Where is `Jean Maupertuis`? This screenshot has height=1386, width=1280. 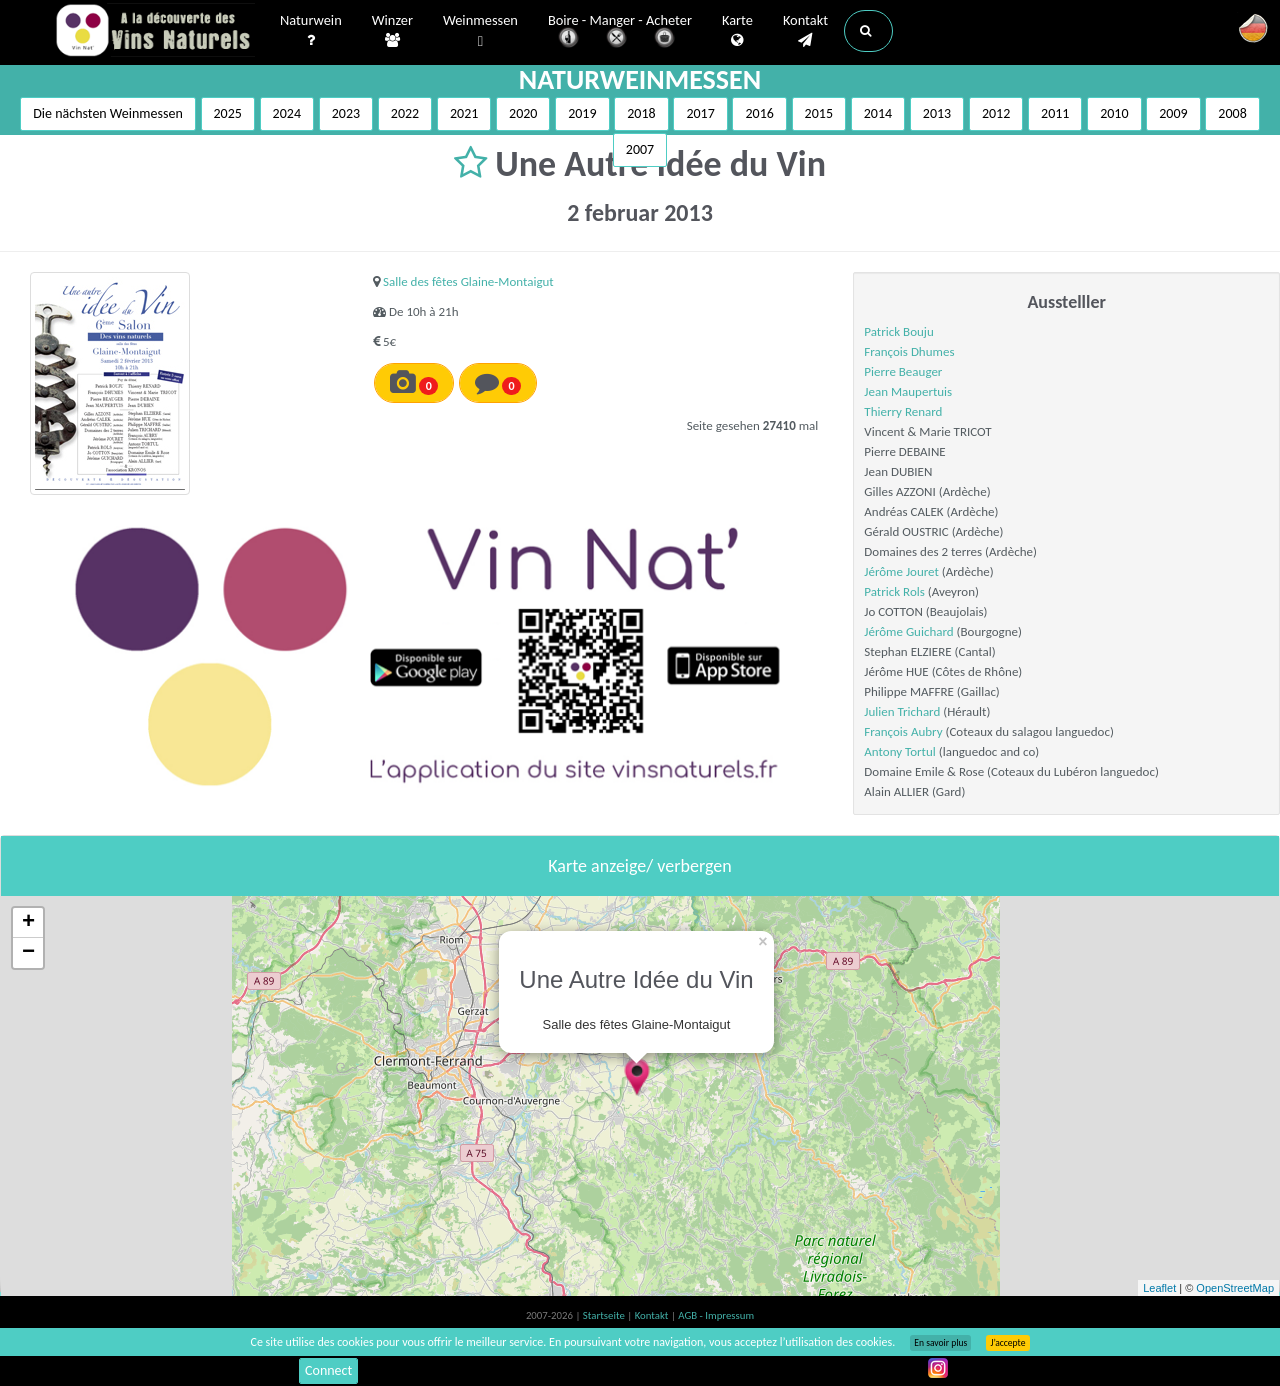
Jean Maupertuis is located at coordinates (908, 391).